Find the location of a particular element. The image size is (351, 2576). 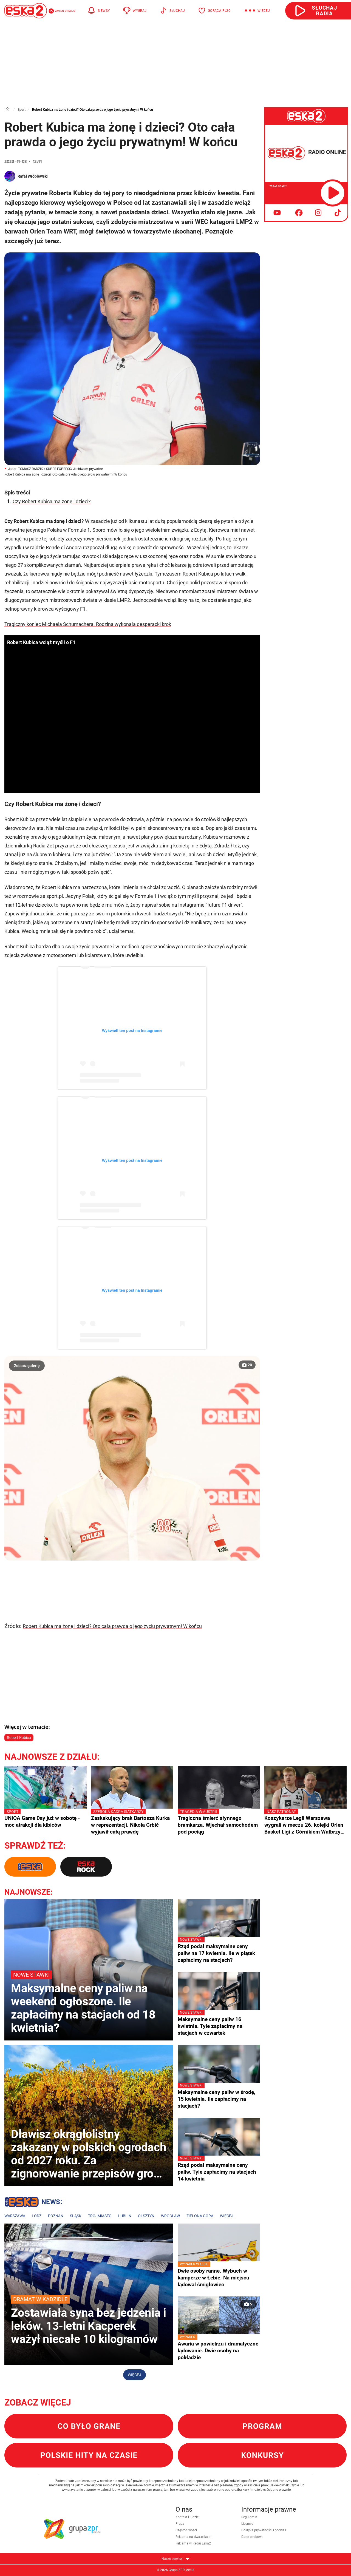

Częstotliwości is located at coordinates (186, 2530).